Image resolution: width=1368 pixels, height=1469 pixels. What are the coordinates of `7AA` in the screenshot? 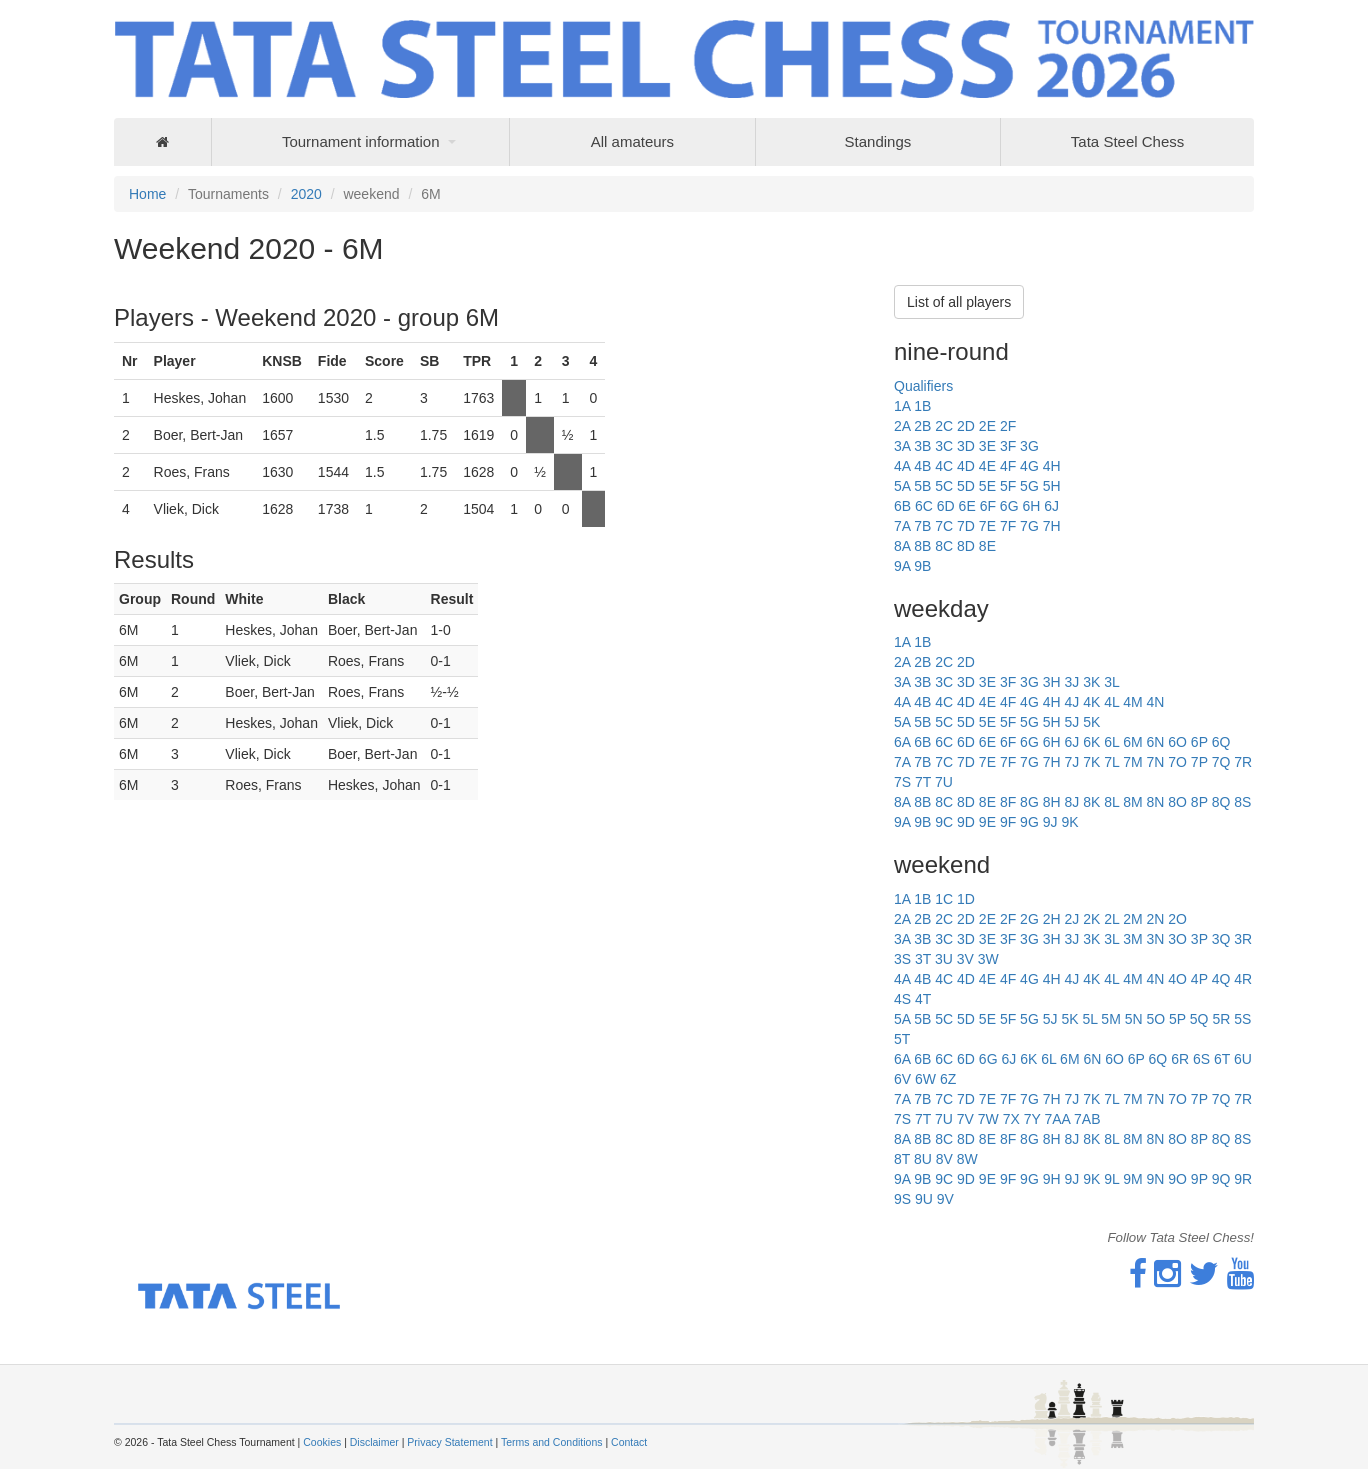 It's located at (1057, 1119).